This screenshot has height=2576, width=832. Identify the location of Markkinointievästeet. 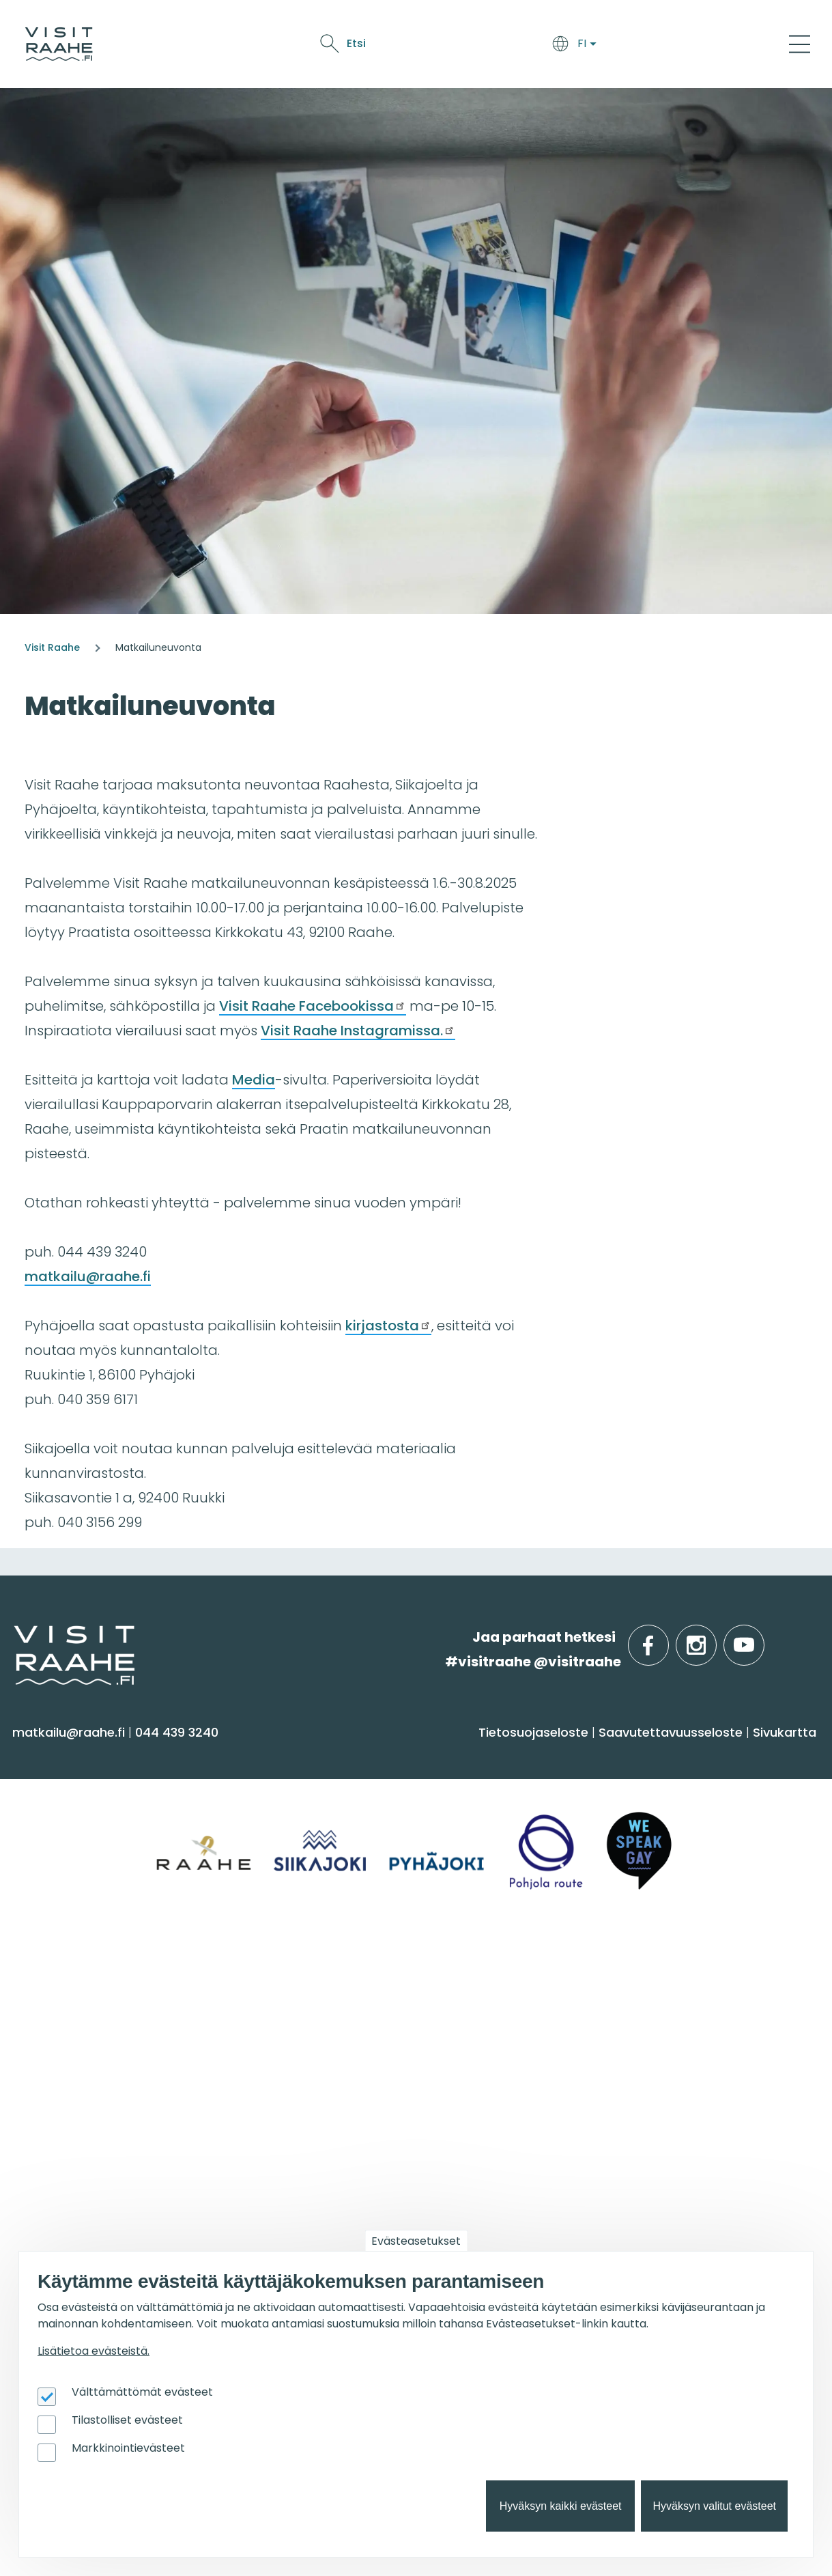
(128, 2448).